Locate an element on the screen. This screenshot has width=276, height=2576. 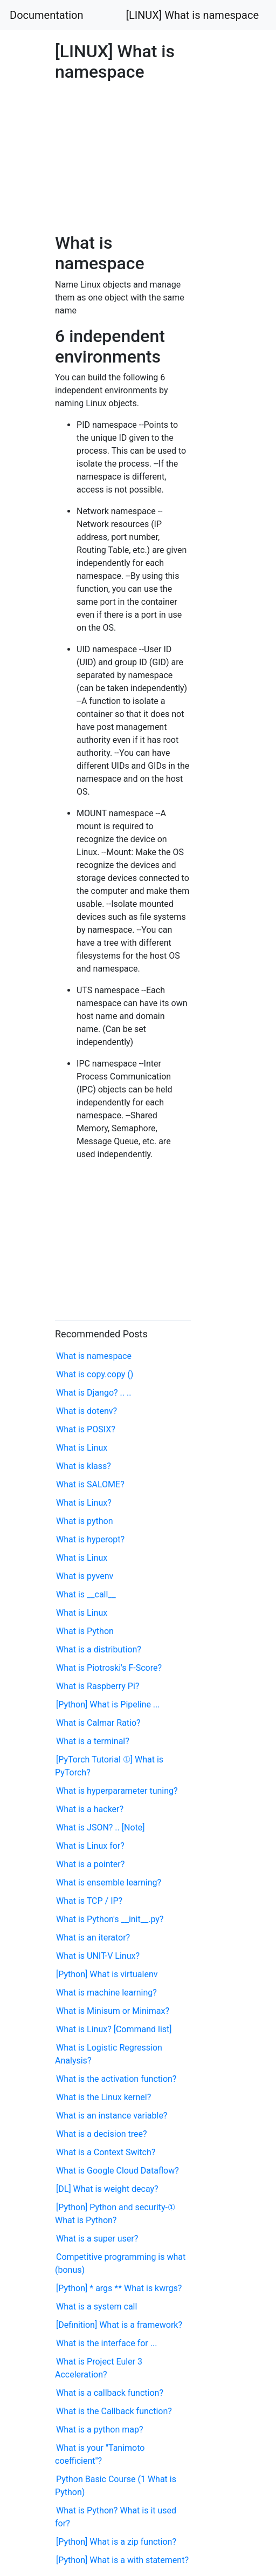
[Python] What is Pipeline ... is located at coordinates (108, 1704).